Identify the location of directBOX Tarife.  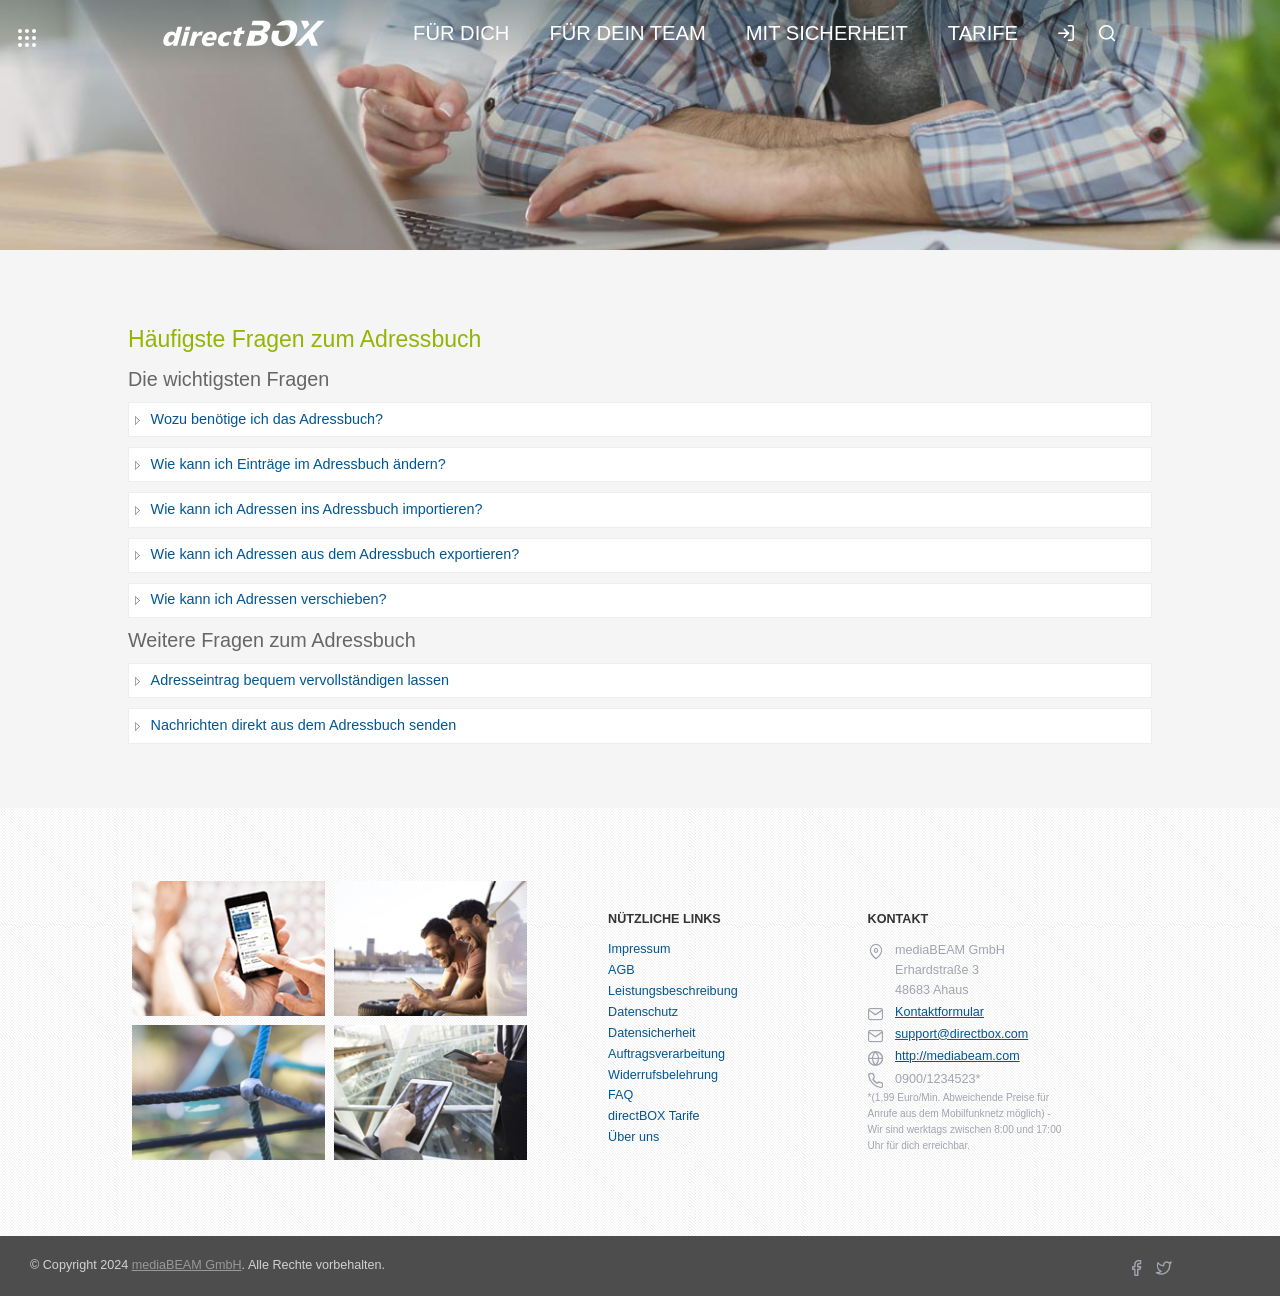
(653, 1116).